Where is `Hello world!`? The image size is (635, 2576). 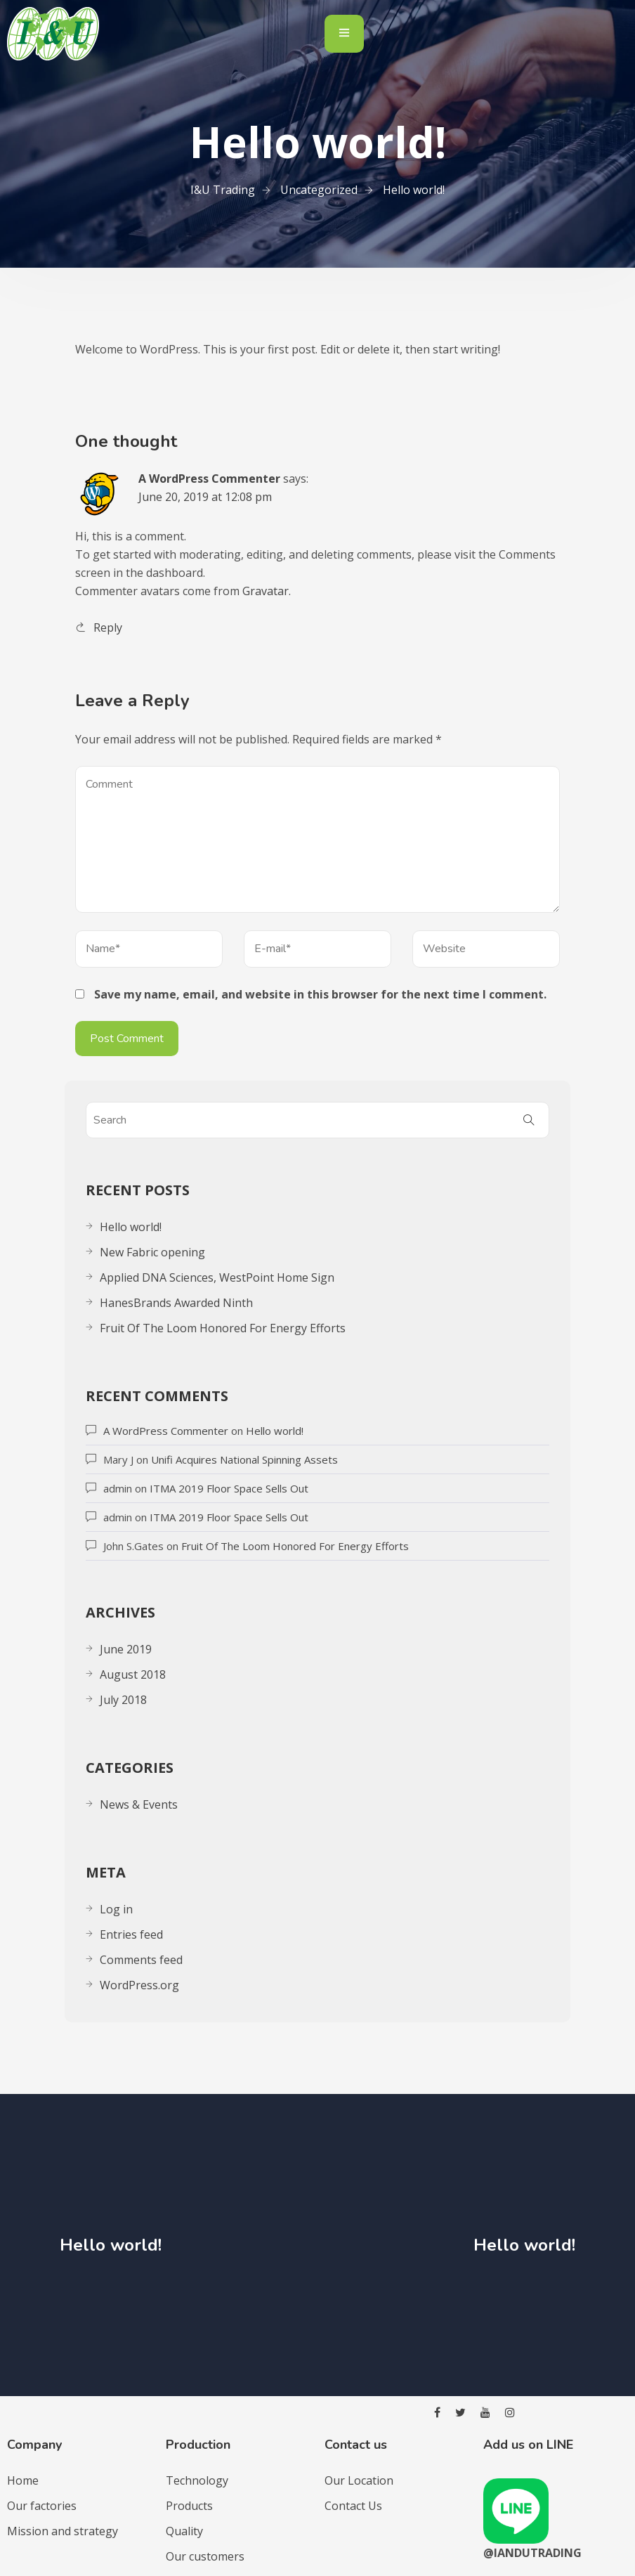
Hello world! is located at coordinates (131, 1227).